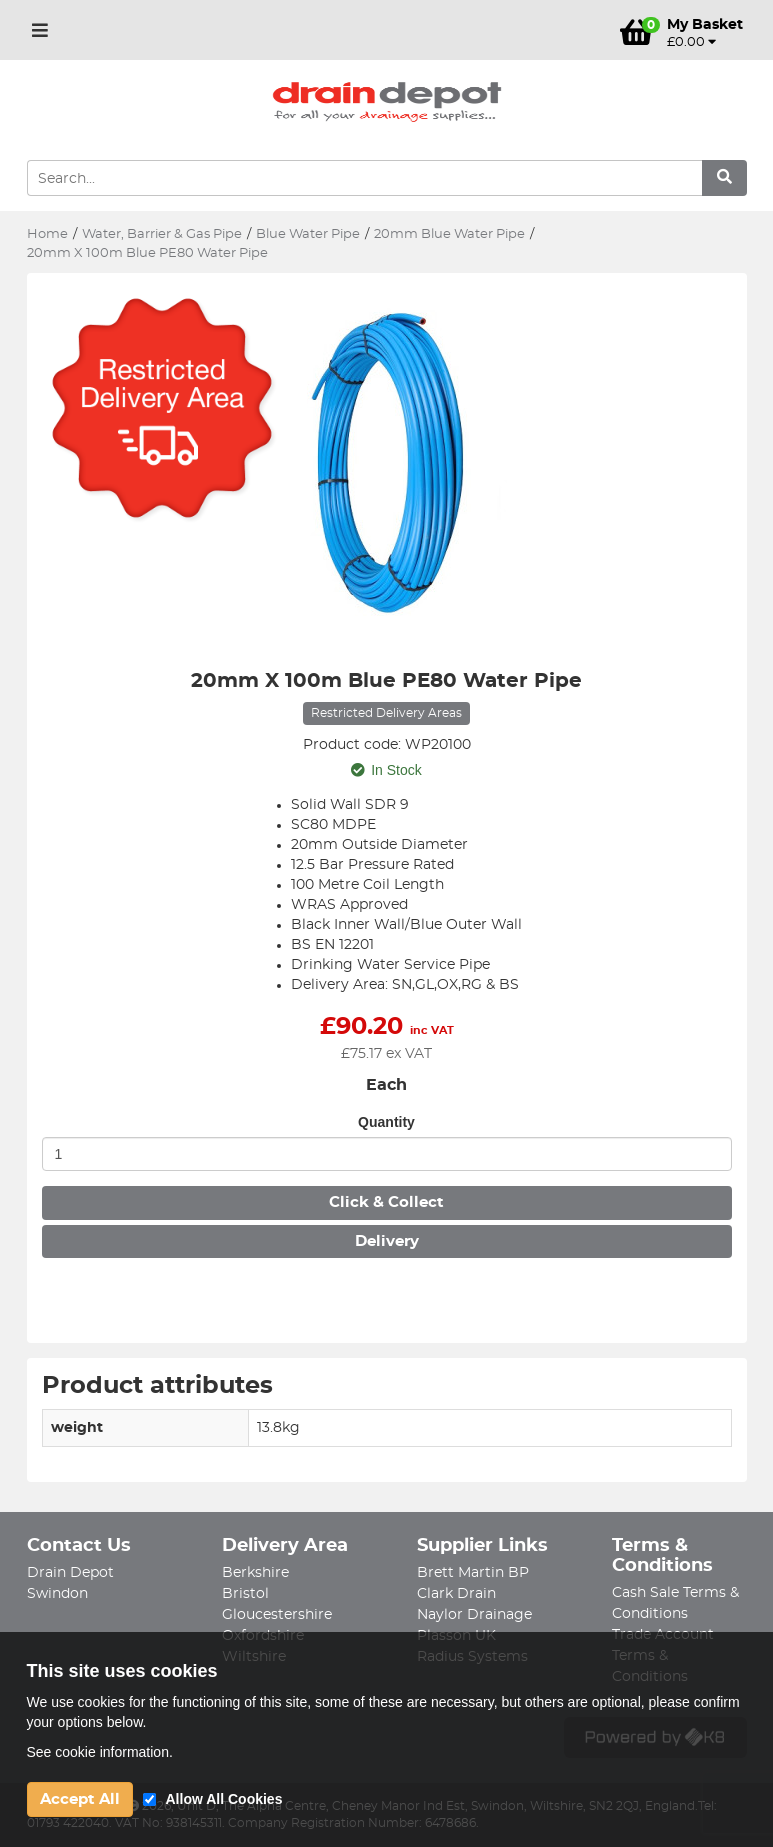  Describe the element at coordinates (473, 1573) in the screenshot. I see `Brett Martin BP` at that location.